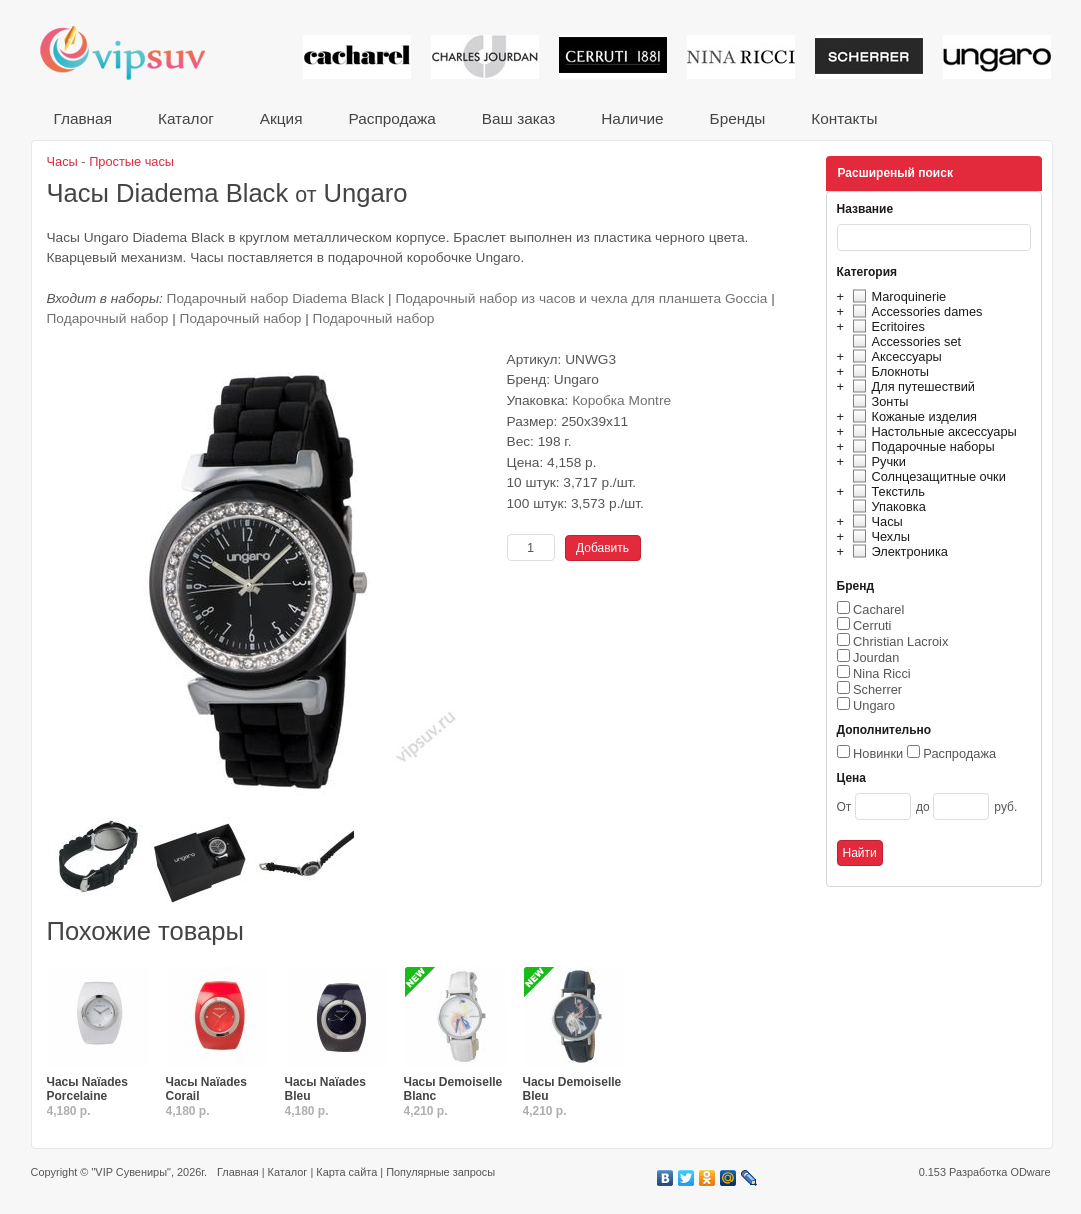 This screenshot has height=1214, width=1081. Describe the element at coordinates (632, 118) in the screenshot. I see `Наличие` at that location.